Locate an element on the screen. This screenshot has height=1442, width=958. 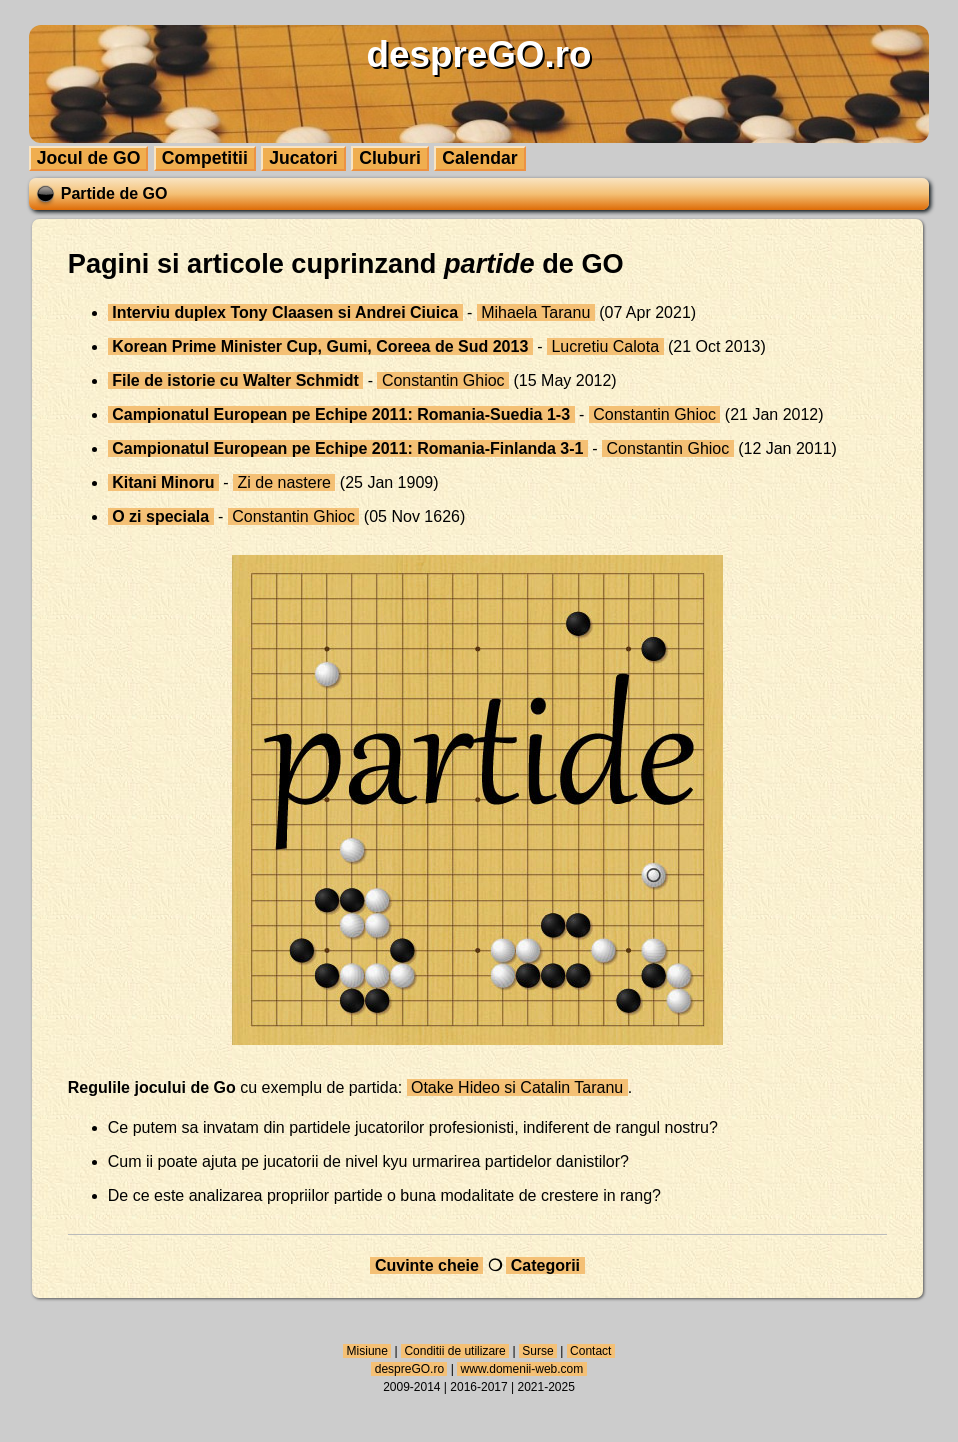
Mihaela Taranu is located at coordinates (536, 312).